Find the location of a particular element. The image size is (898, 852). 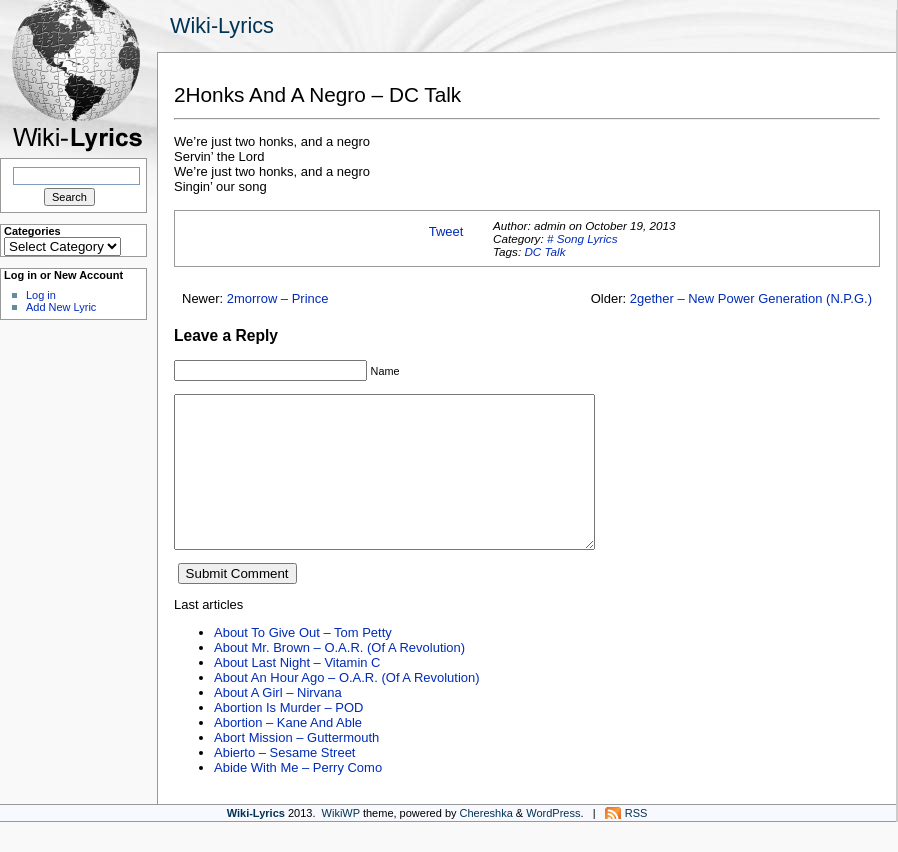

Abort Mission – Guttermouth is located at coordinates (296, 767).